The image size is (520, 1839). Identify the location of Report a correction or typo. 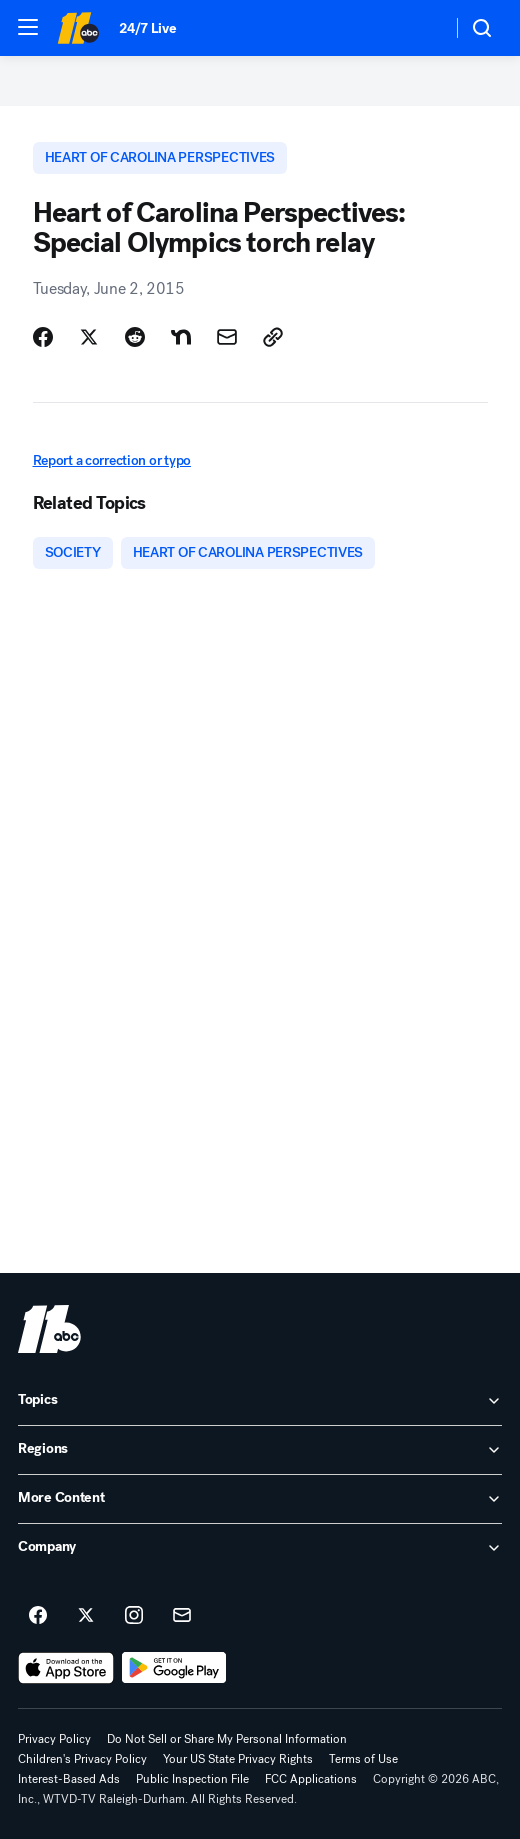
(112, 460).